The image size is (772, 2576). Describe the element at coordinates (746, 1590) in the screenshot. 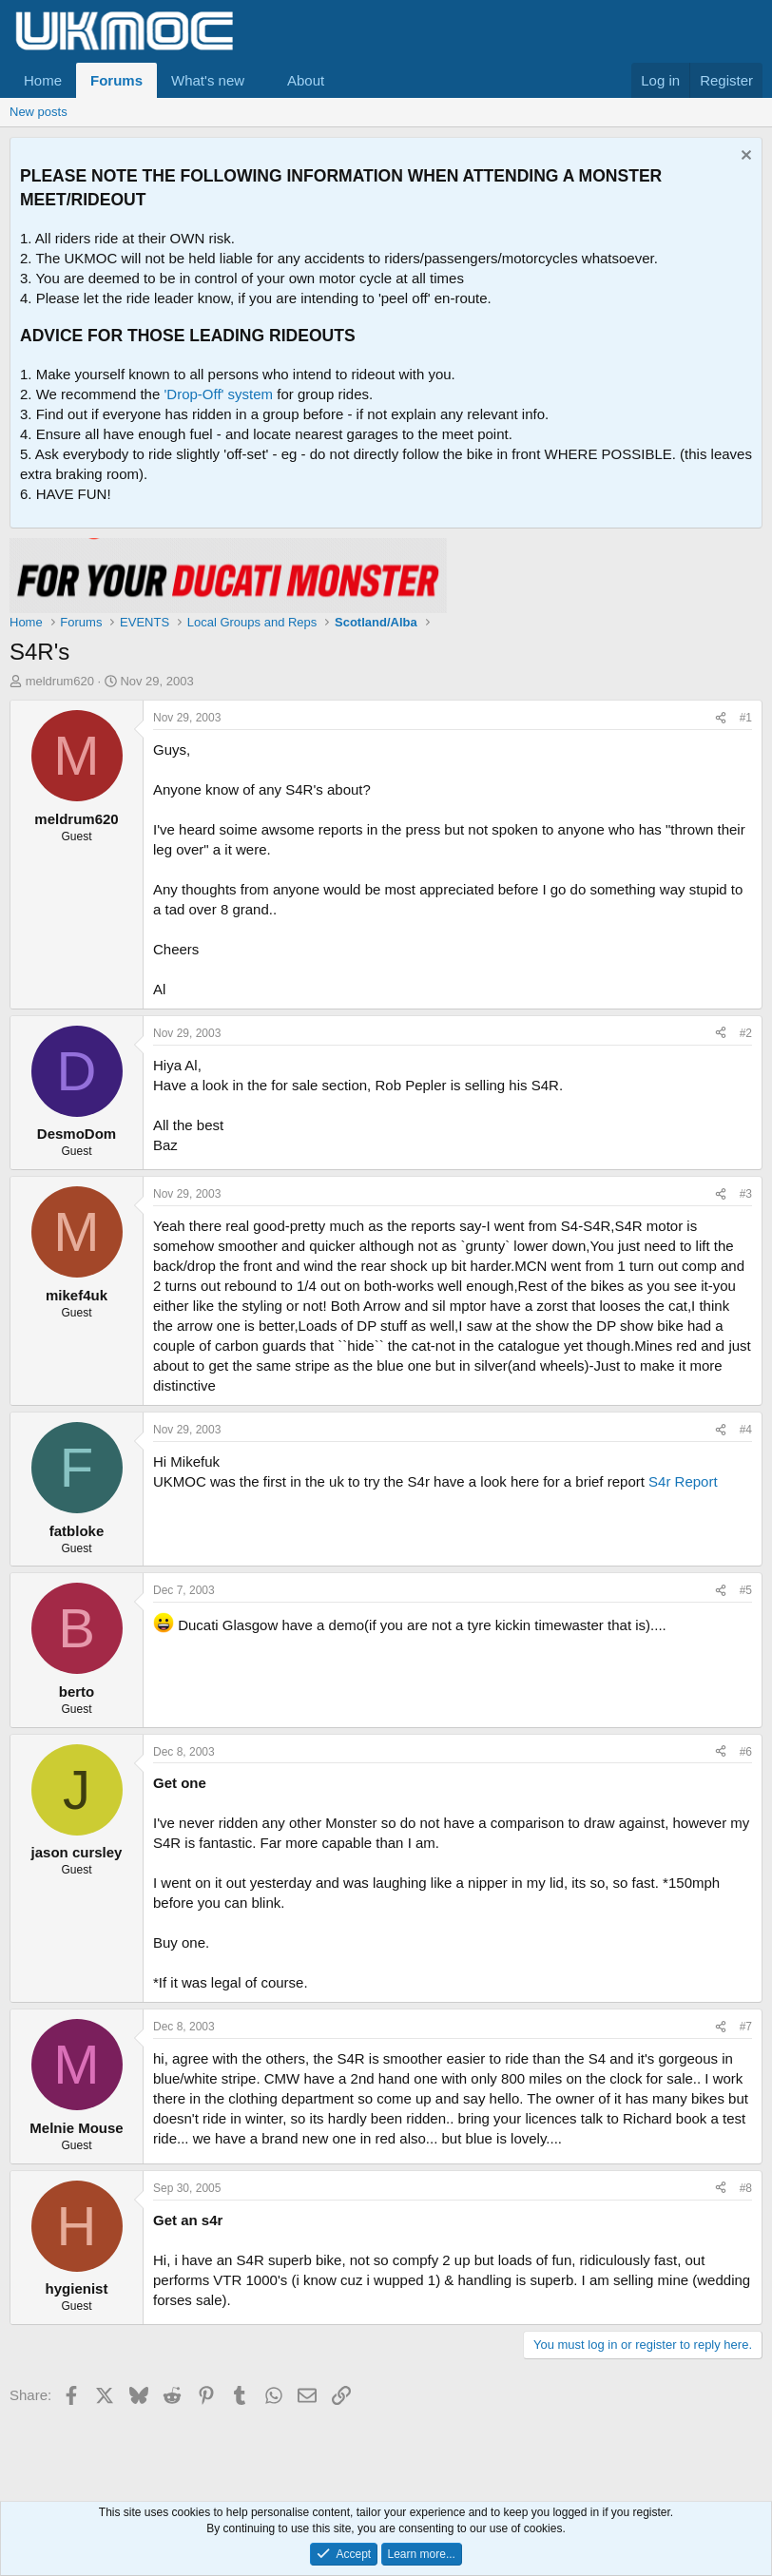

I see `#5` at that location.